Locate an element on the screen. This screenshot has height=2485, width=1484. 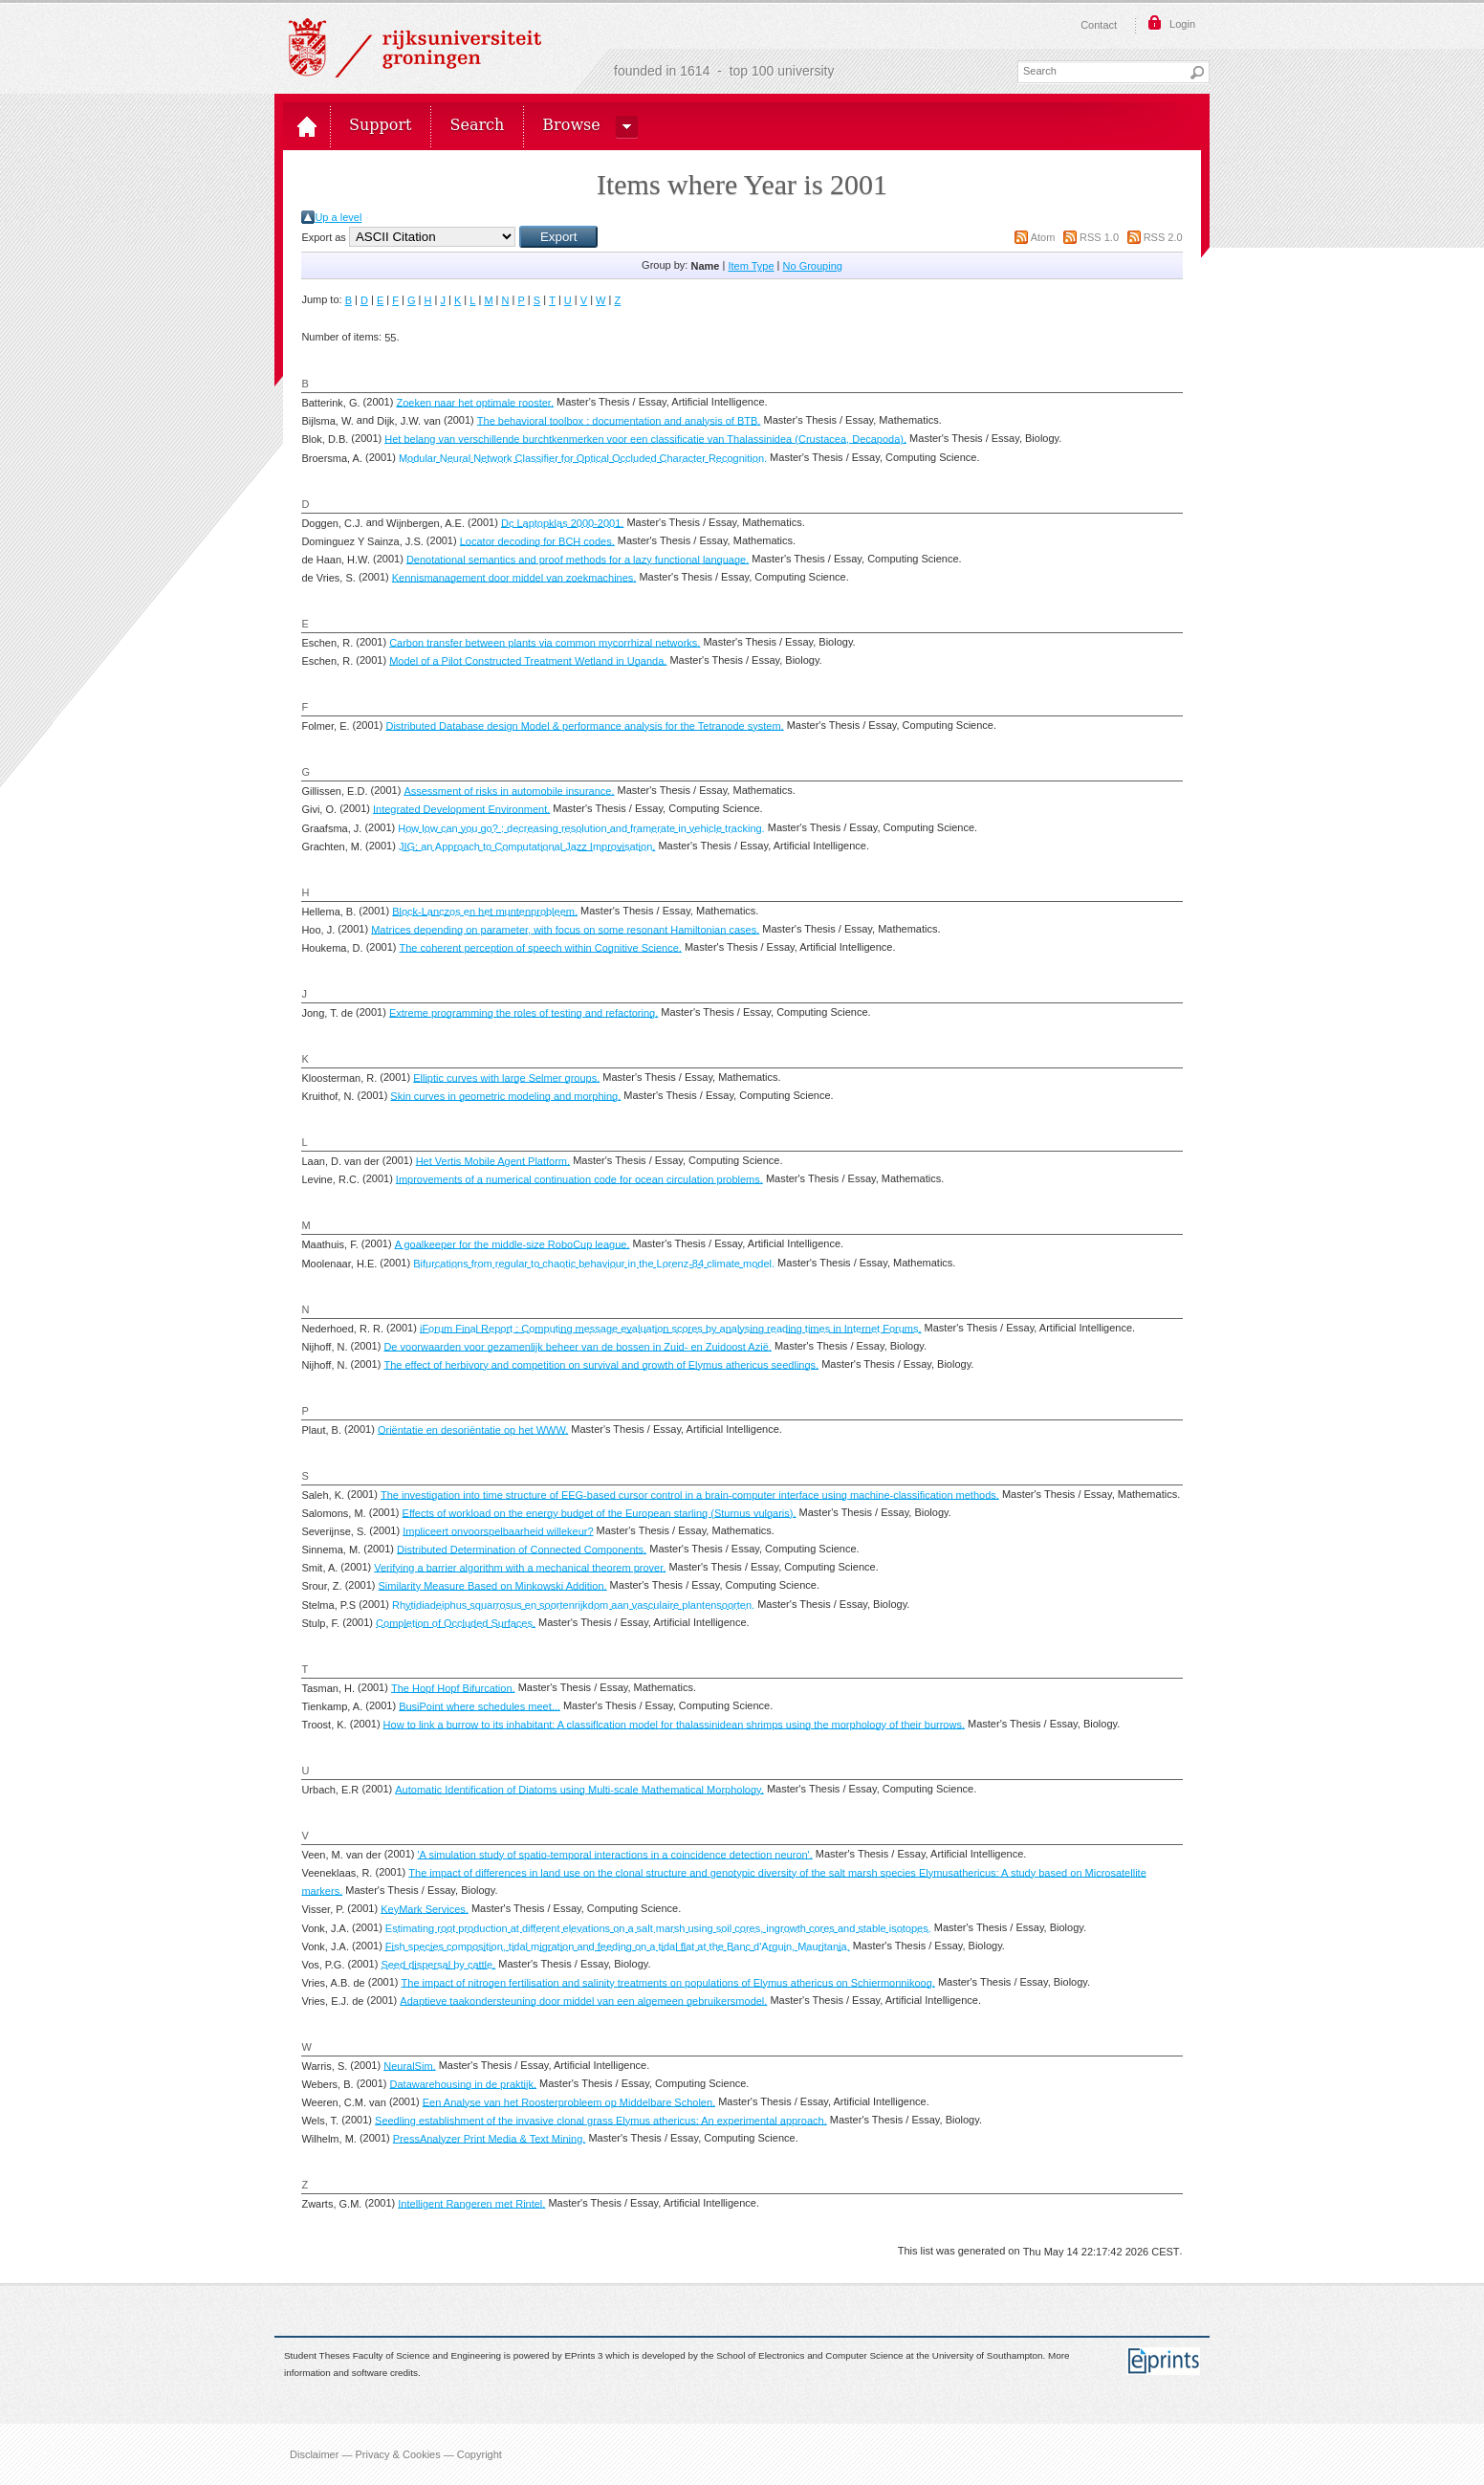
RSS 1.0 is located at coordinates (1099, 237).